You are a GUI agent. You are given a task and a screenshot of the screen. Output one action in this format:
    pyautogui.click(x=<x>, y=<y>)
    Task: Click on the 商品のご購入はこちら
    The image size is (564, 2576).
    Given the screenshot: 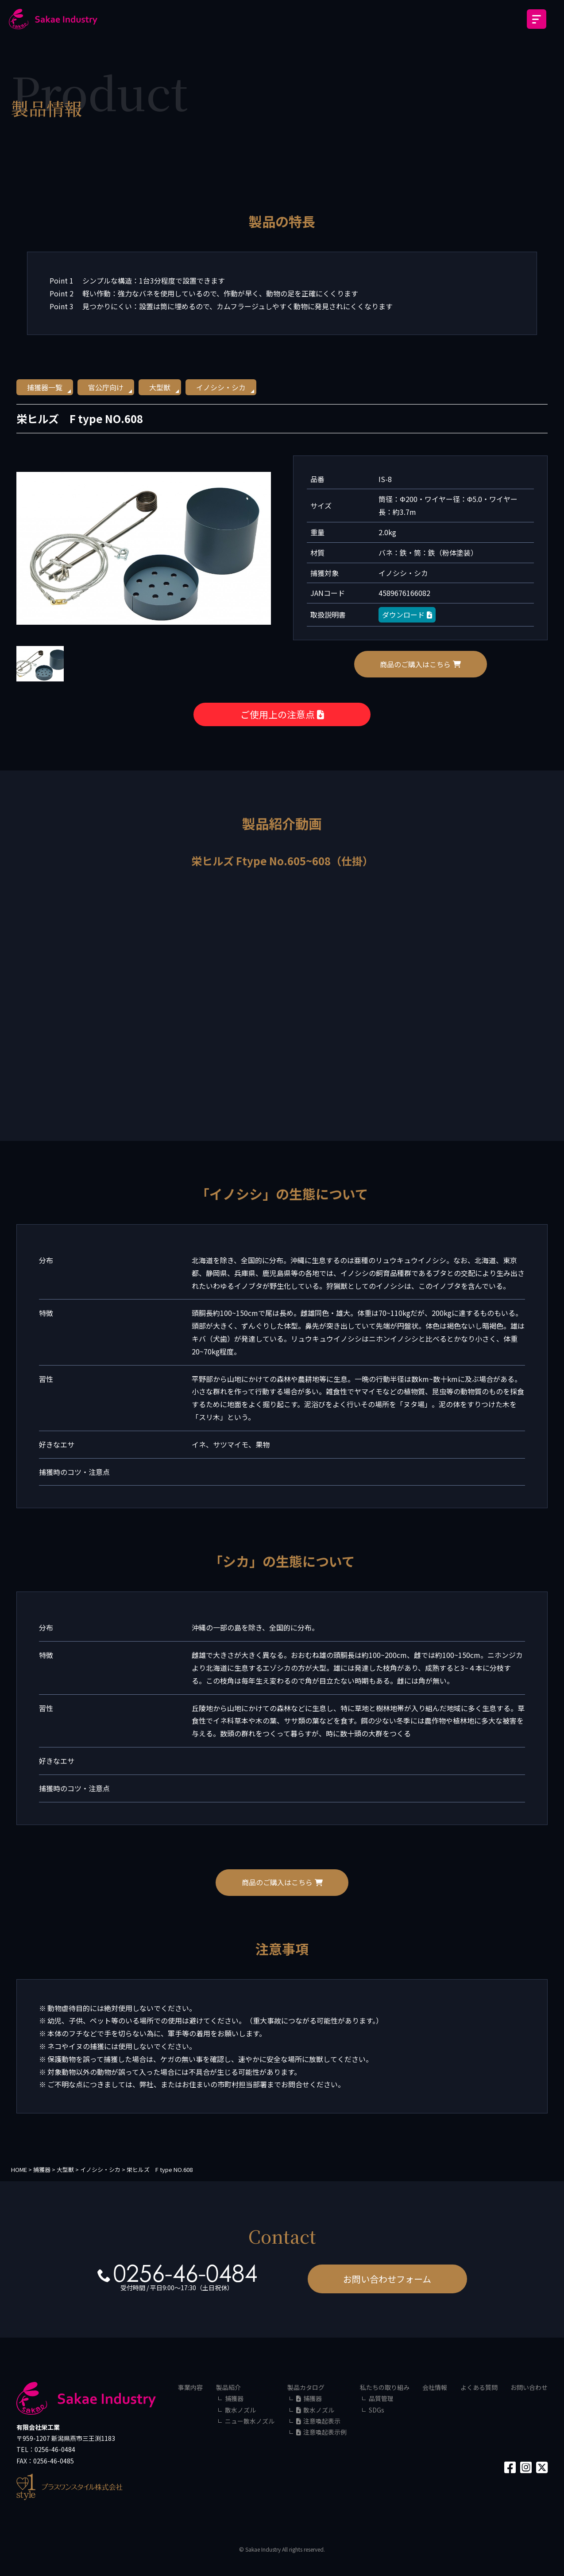 What is the action you would take?
    pyautogui.click(x=420, y=664)
    